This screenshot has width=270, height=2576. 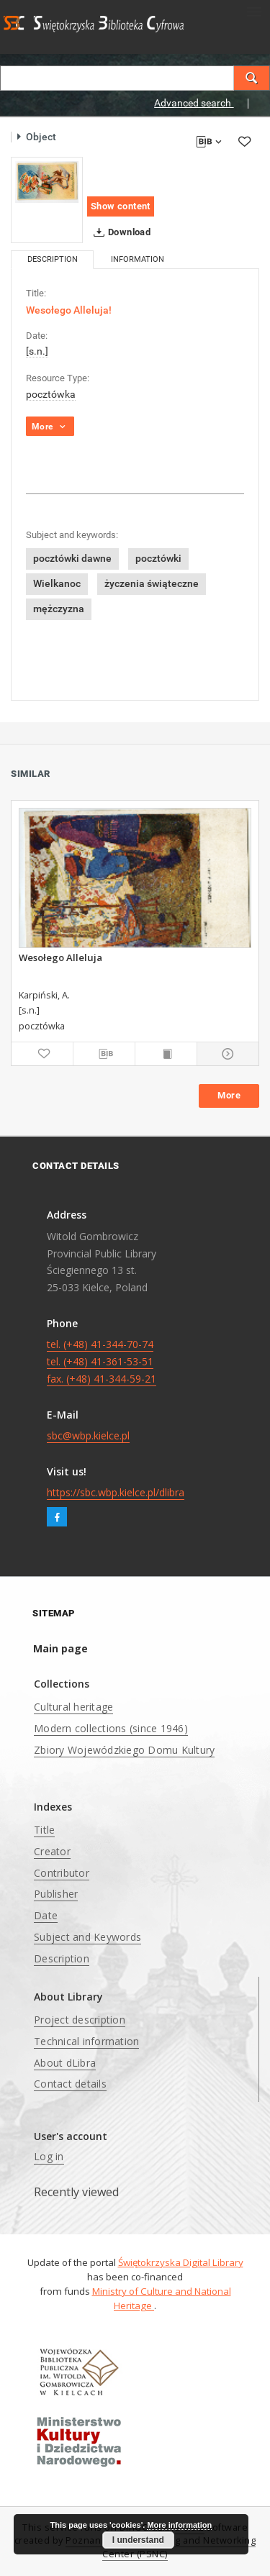 What do you see at coordinates (79, 2019) in the screenshot?
I see `Project description` at bounding box center [79, 2019].